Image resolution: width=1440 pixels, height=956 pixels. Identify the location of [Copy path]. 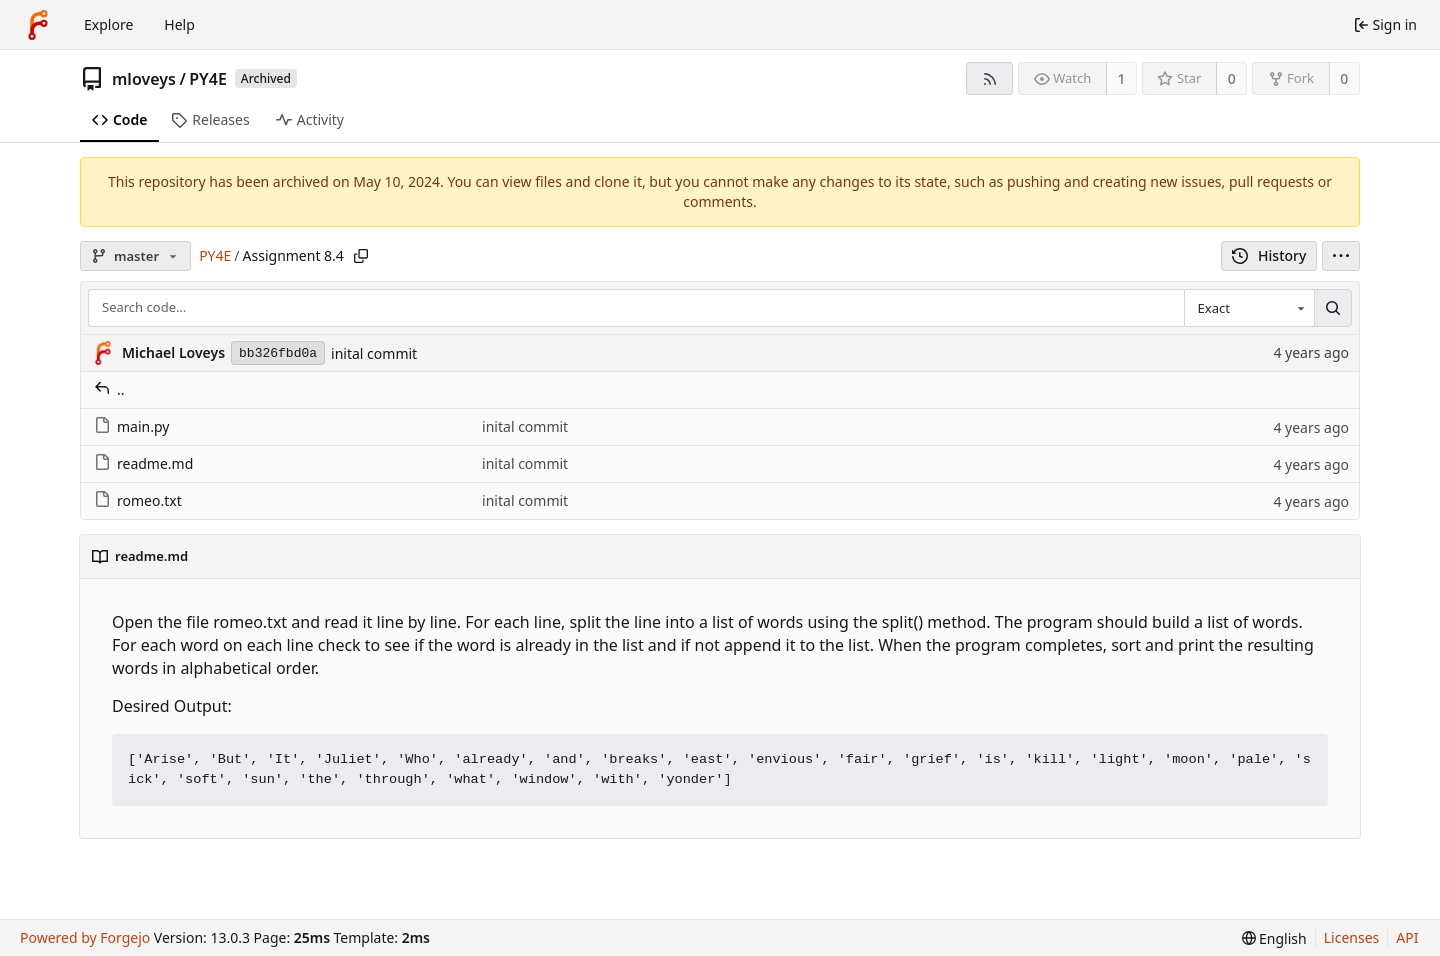
(361, 256).